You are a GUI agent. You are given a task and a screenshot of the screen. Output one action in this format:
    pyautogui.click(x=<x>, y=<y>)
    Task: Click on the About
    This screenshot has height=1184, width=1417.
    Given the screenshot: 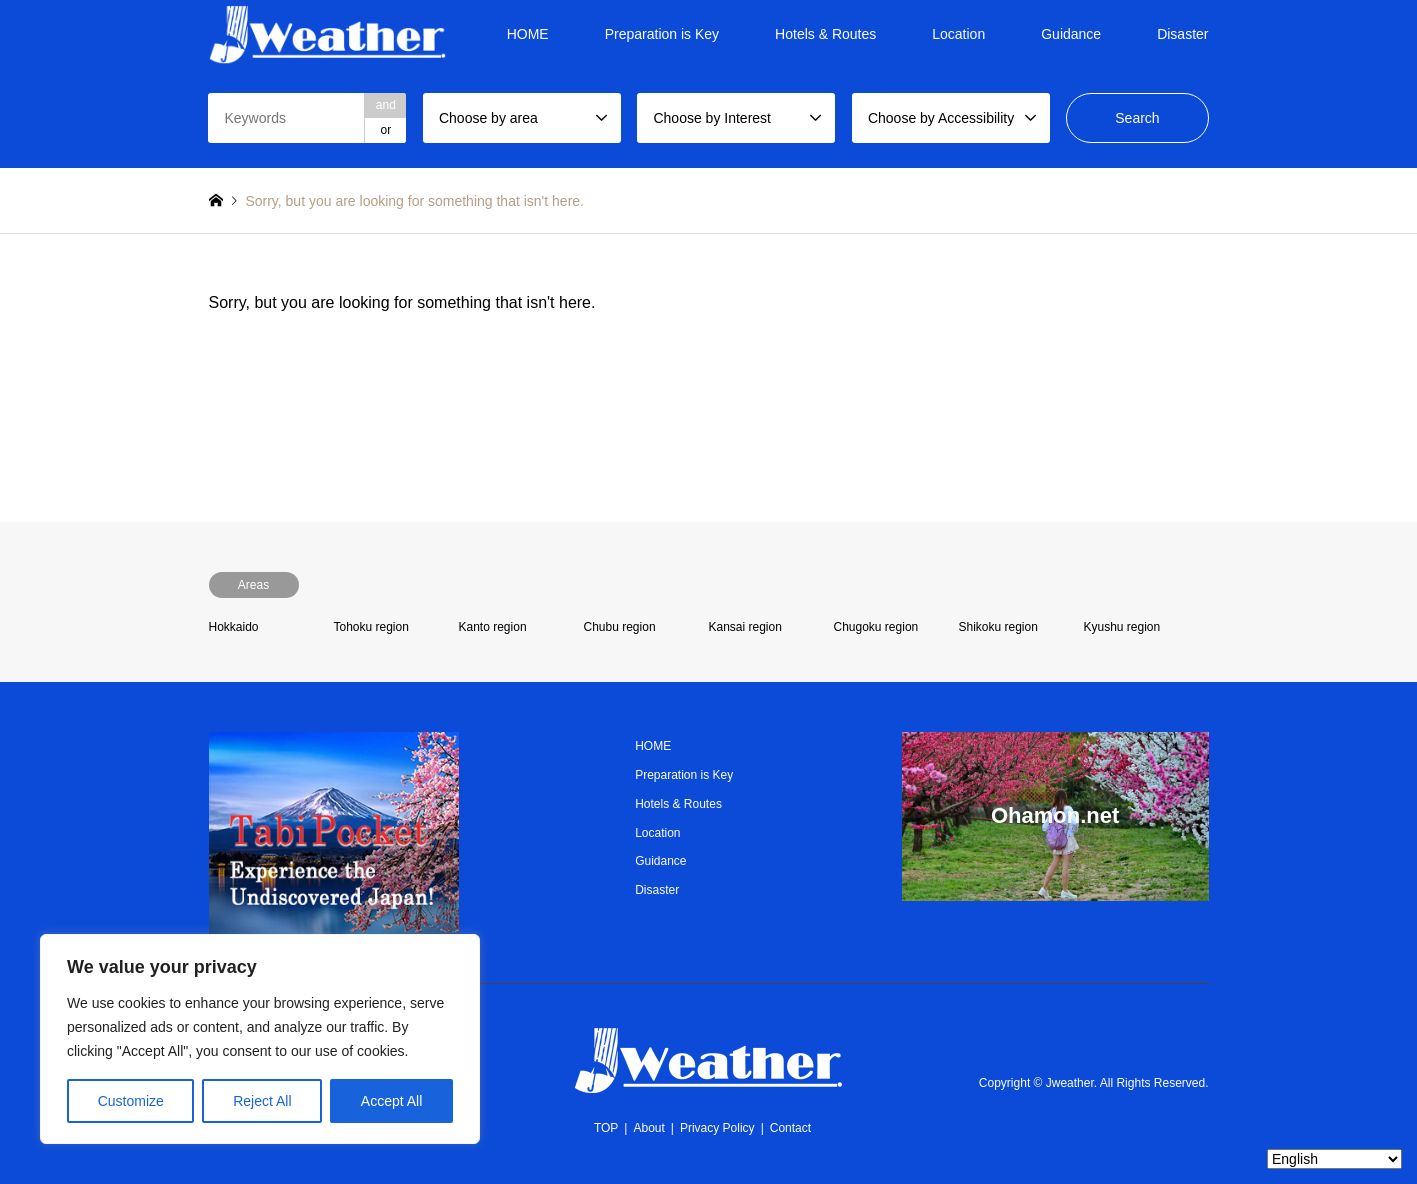 What is the action you would take?
    pyautogui.click(x=648, y=1128)
    